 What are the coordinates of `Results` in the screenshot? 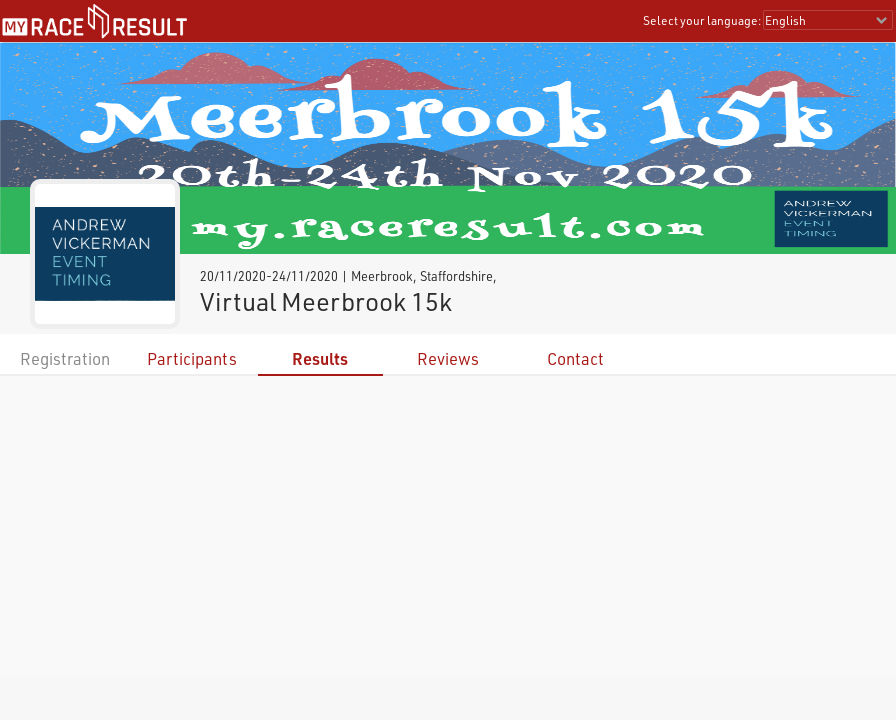 It's located at (320, 358).